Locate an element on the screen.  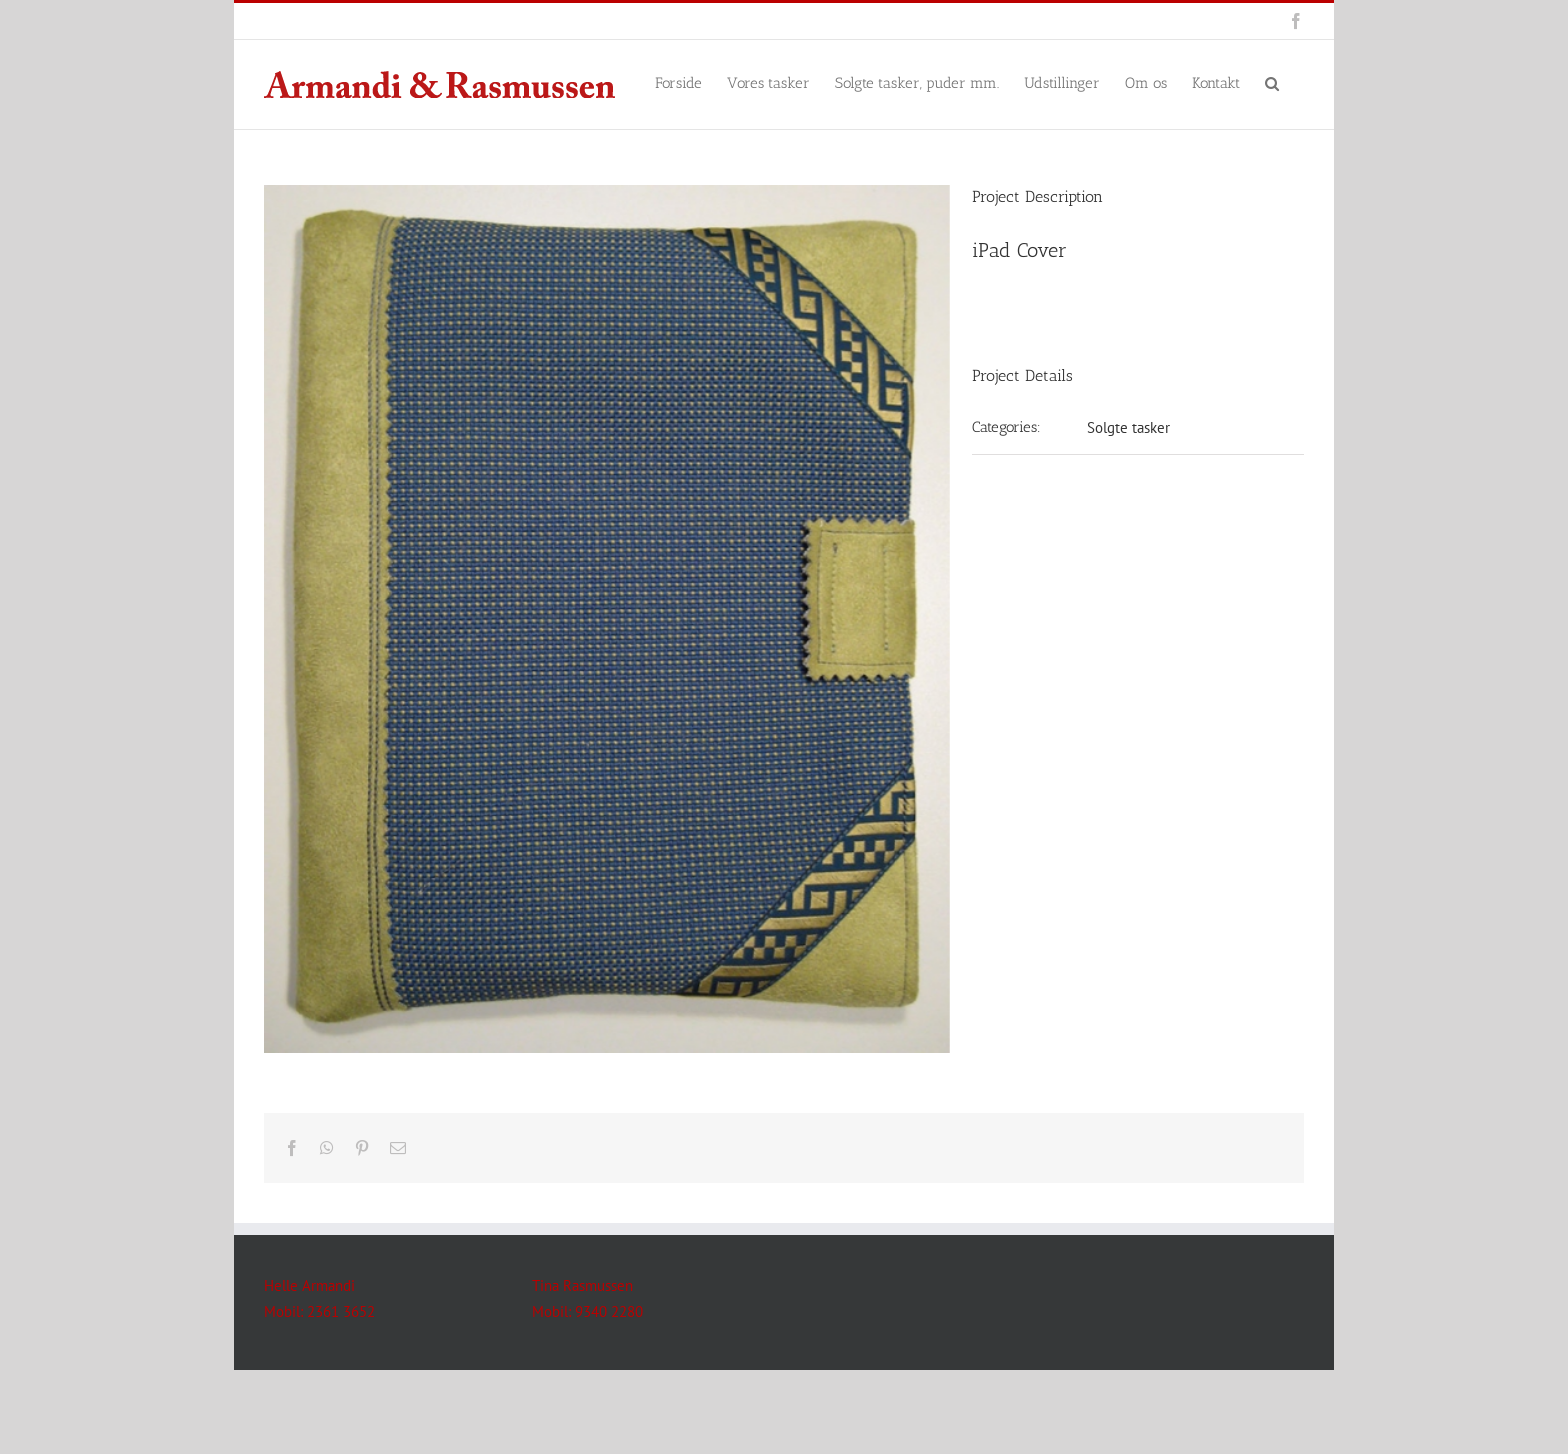
[button] is located at coordinates (1272, 82).